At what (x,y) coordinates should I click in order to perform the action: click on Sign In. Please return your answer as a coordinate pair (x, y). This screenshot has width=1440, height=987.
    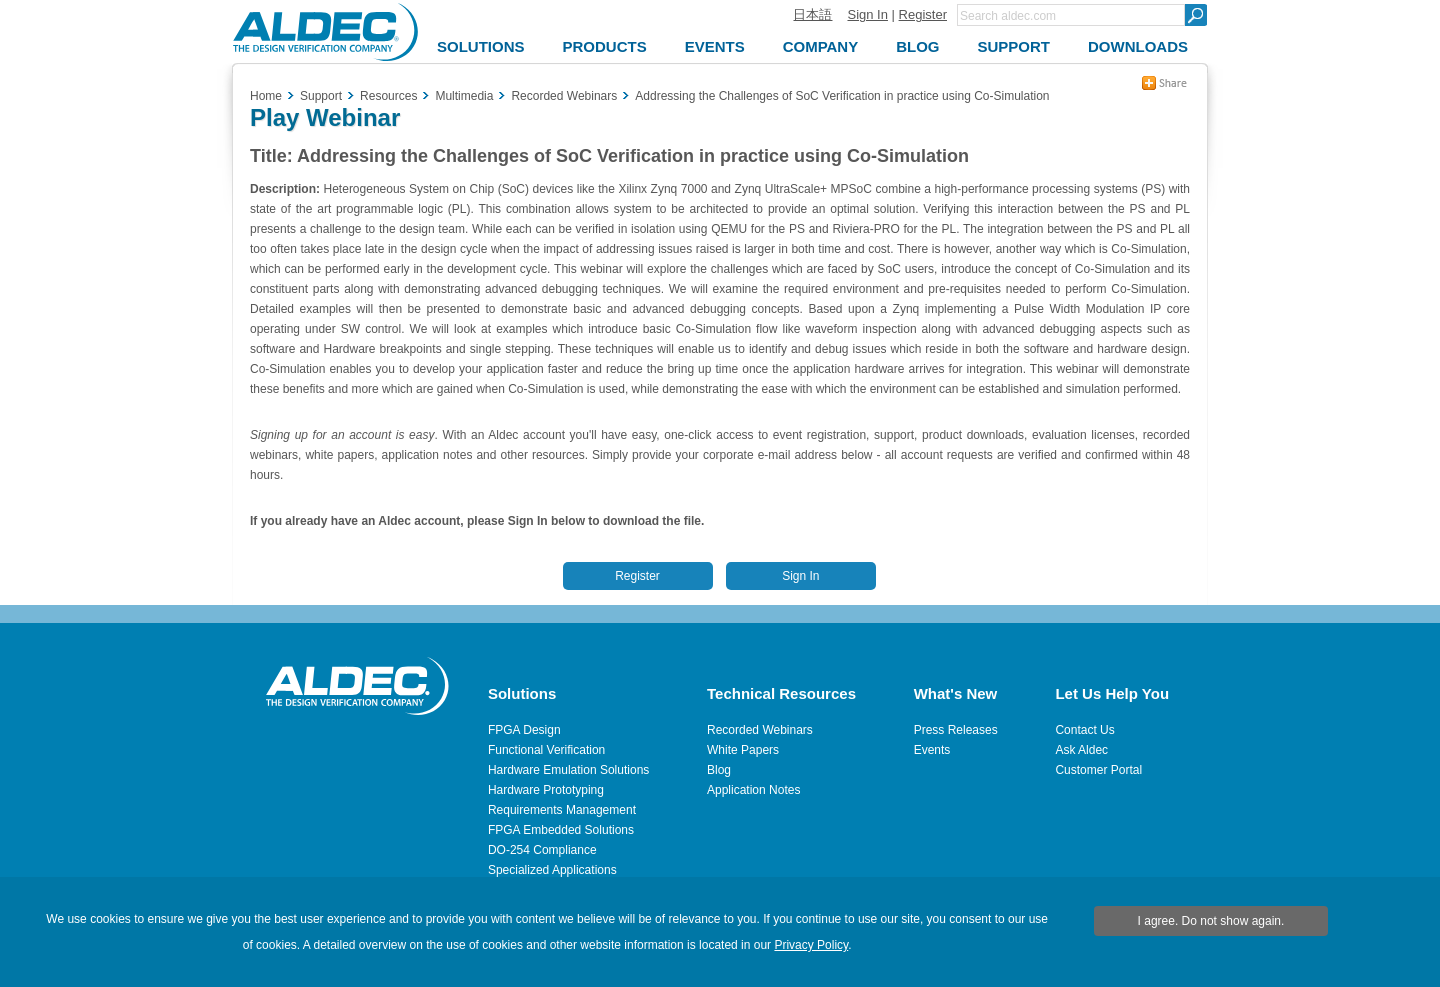
    Looking at the image, I should click on (867, 14).